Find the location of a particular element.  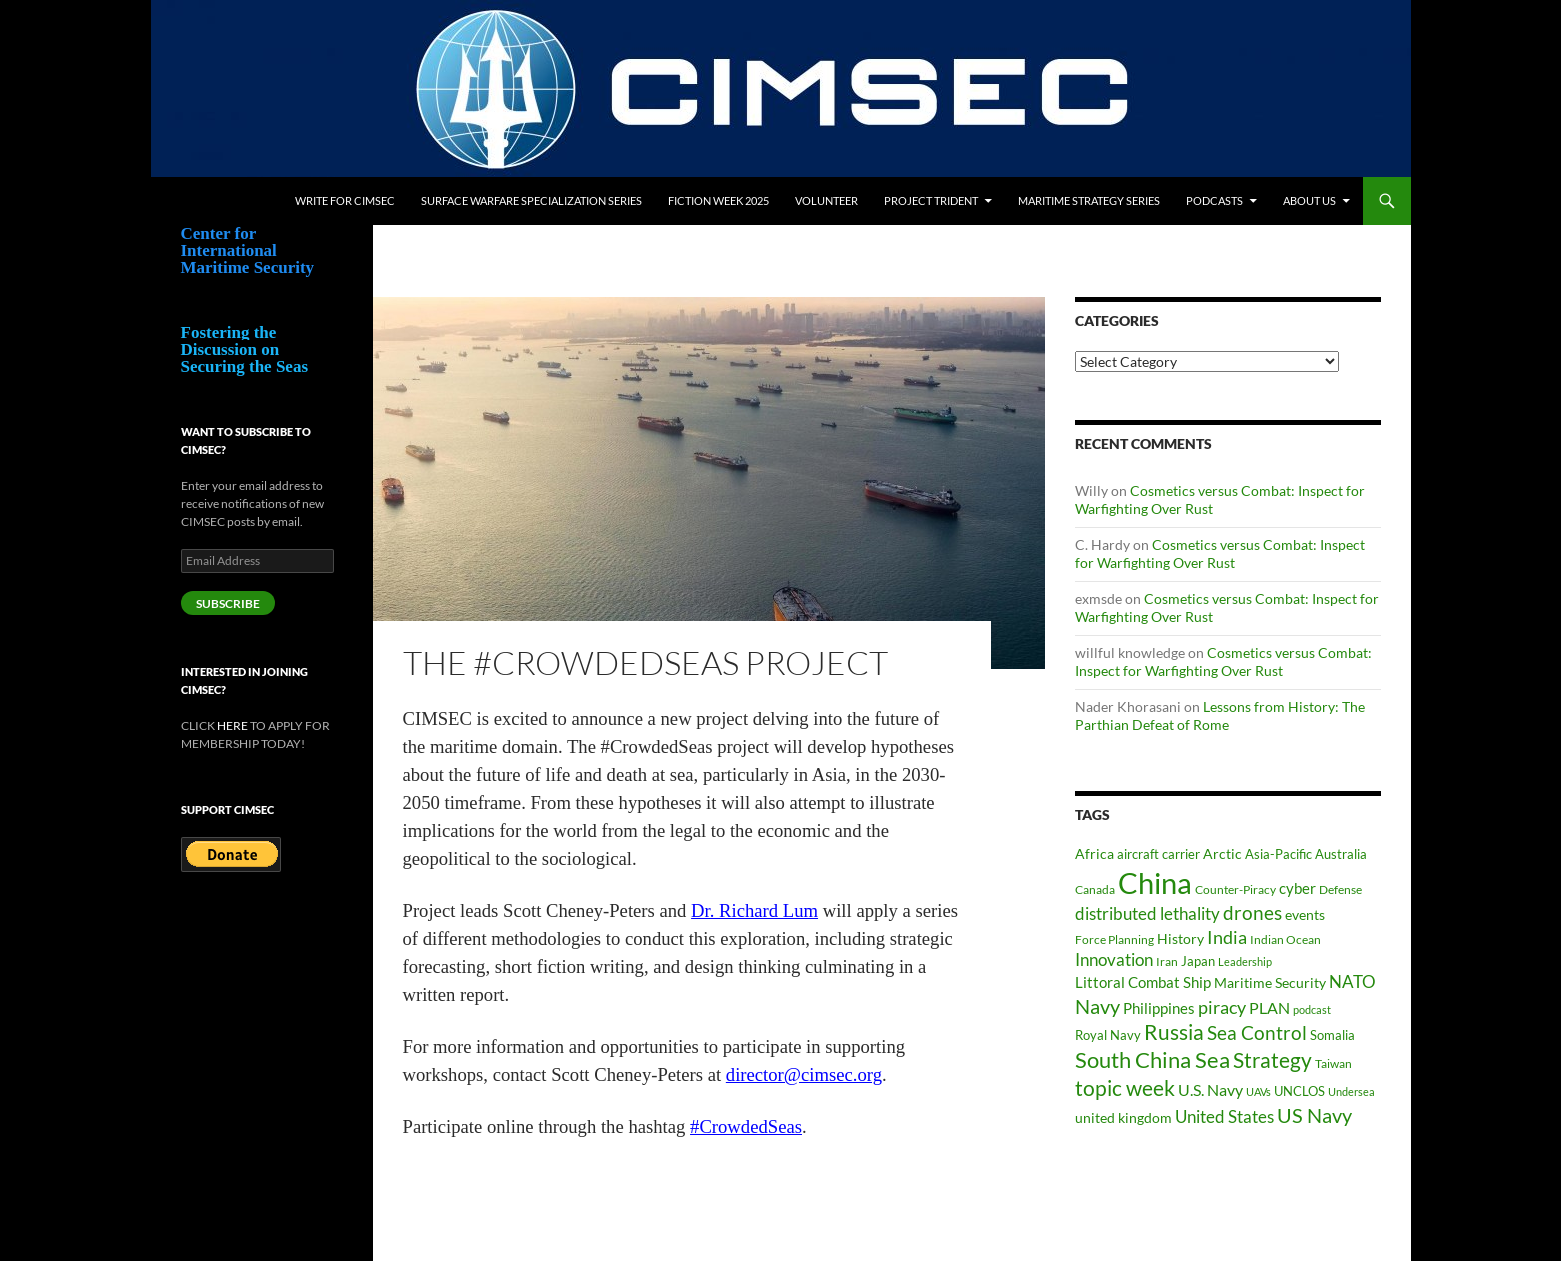

distributed lethality [distributed lethality (66 items)] is located at coordinates (1147, 914).